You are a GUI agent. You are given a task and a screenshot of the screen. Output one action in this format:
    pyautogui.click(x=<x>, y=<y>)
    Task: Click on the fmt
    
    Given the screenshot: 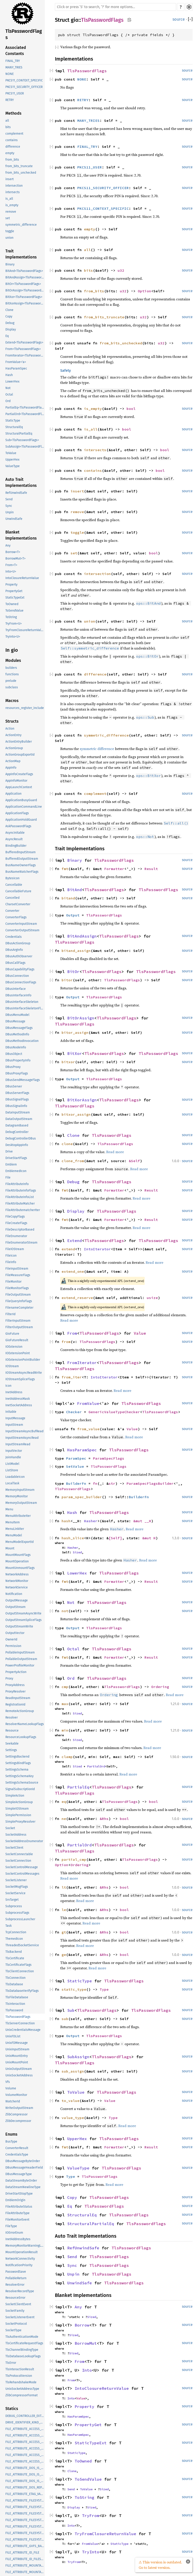 What is the action you would take?
    pyautogui.click(x=65, y=868)
    